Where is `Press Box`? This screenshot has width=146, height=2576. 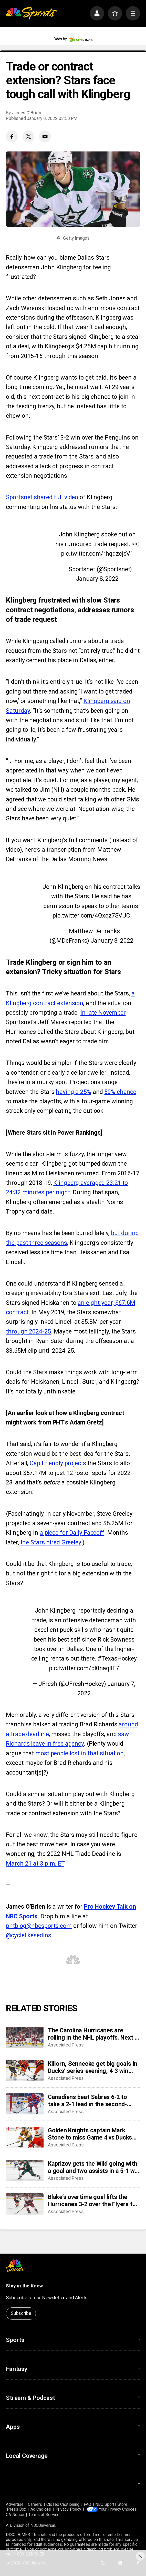
Press Box is located at coordinates (16, 2509).